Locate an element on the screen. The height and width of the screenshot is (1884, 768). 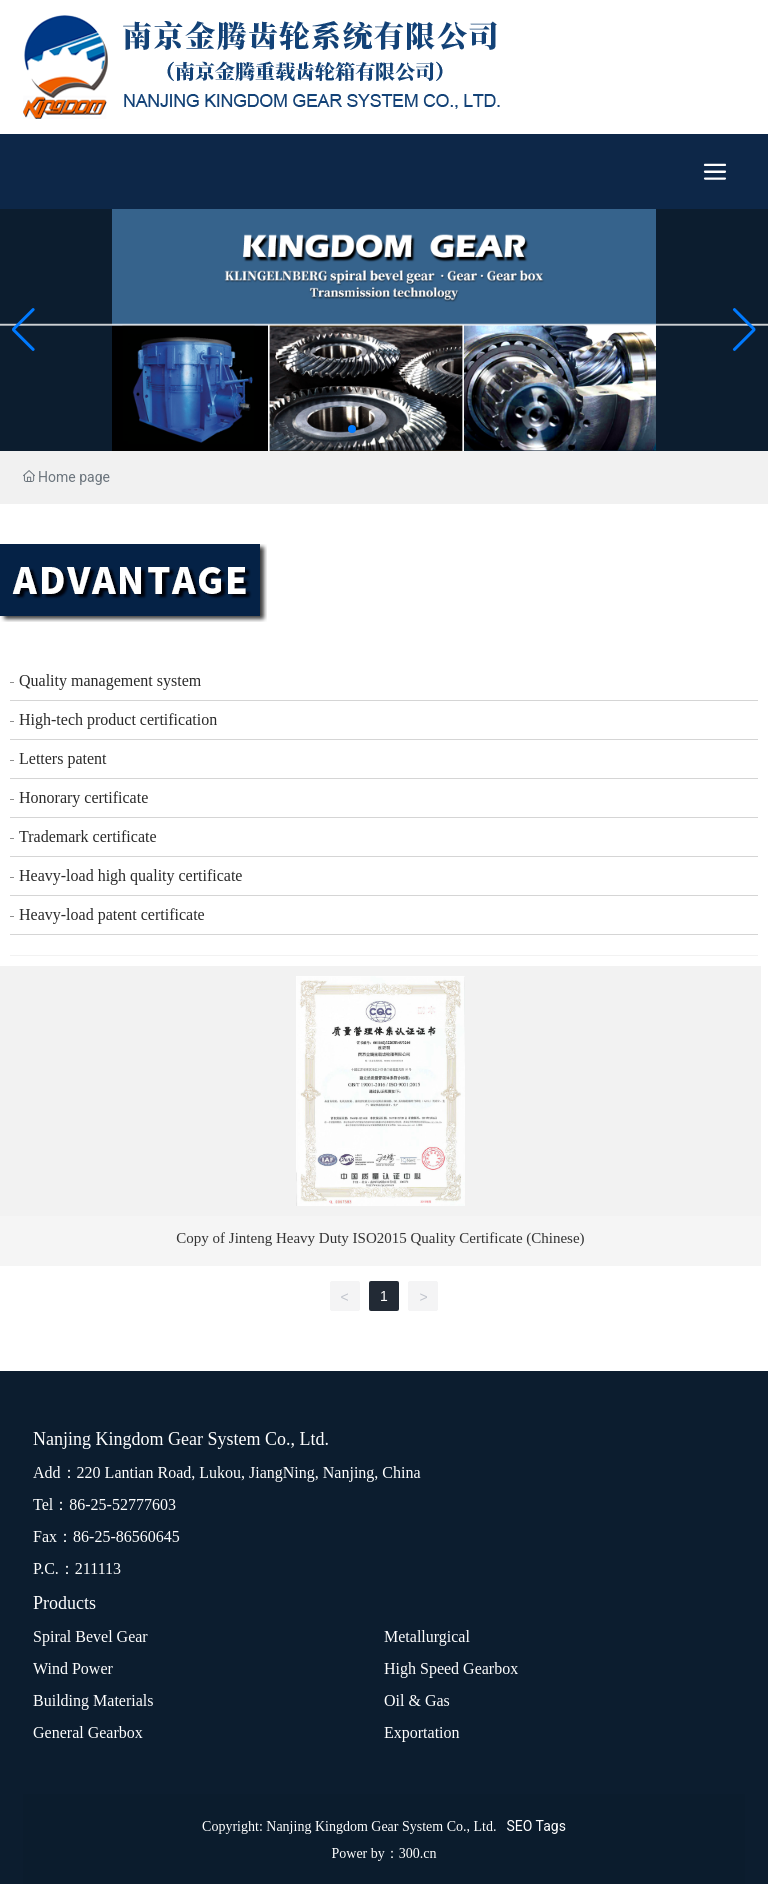
Heavy-load high quality certificate is located at coordinates (130, 875).